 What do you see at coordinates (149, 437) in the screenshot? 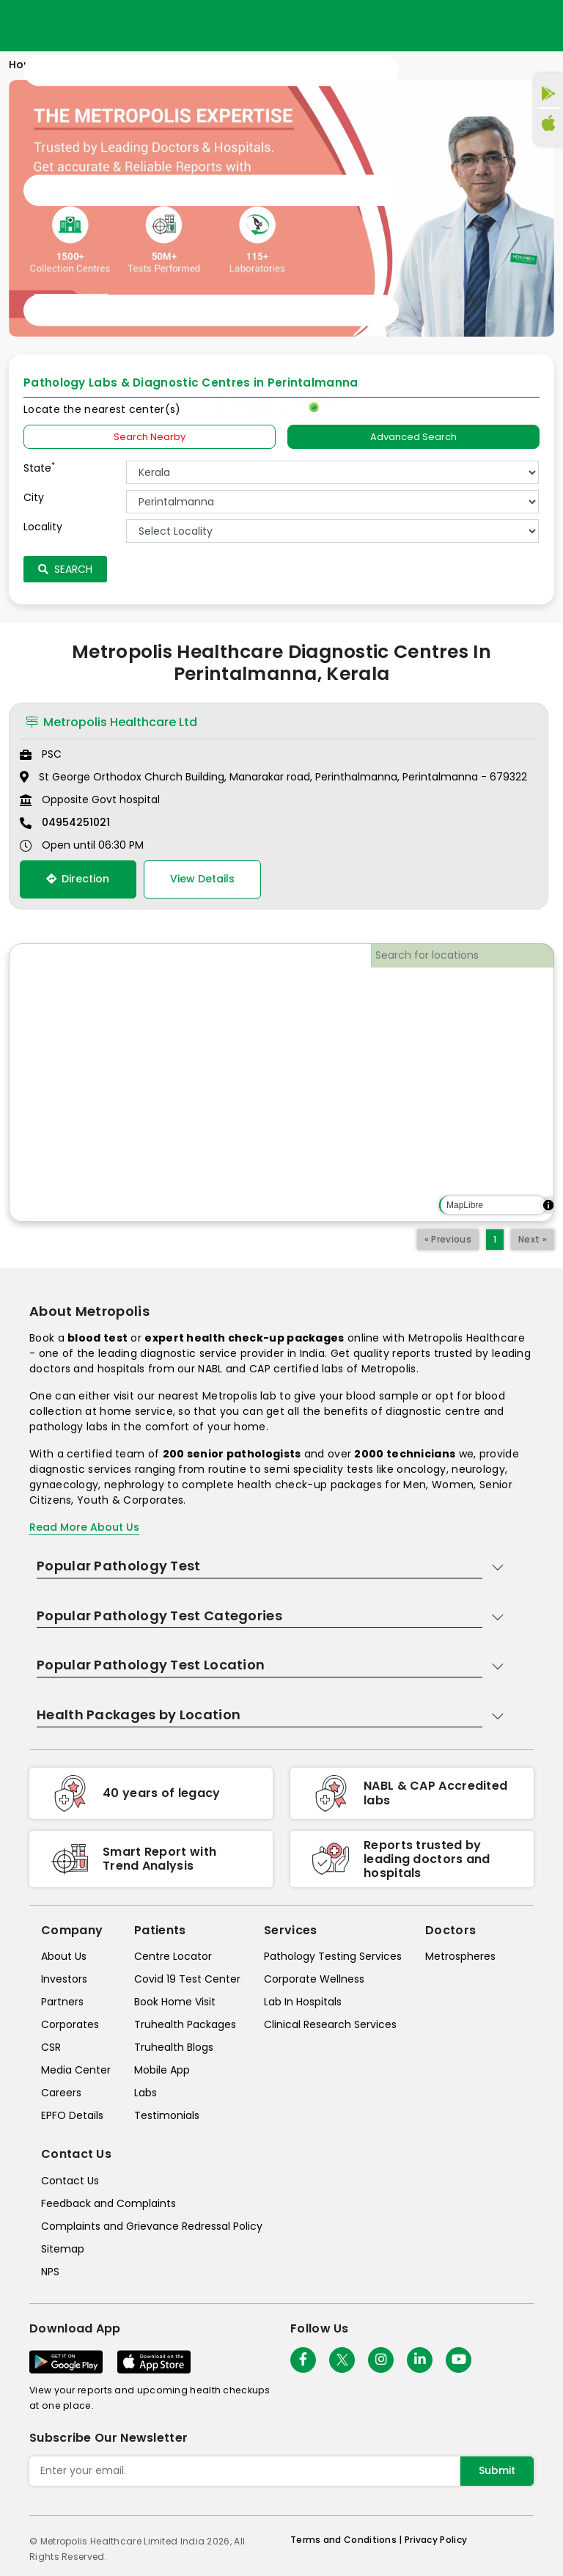
I see `Search Nearby [searchNearby]` at bounding box center [149, 437].